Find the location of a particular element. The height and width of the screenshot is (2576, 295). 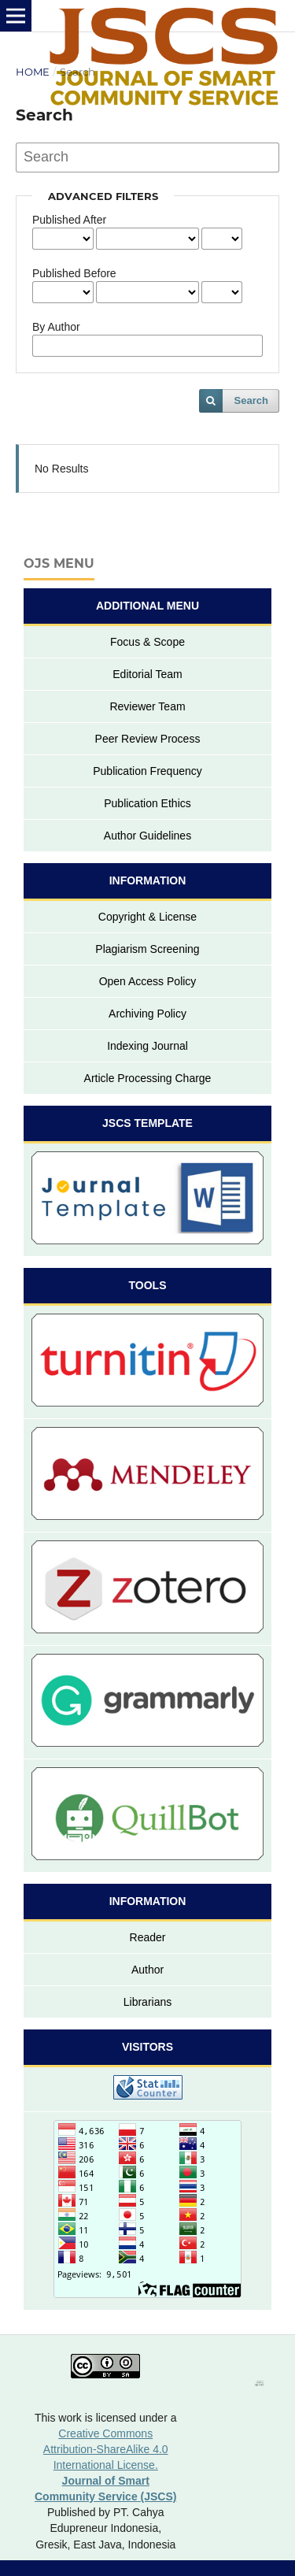

Search is located at coordinates (251, 400).